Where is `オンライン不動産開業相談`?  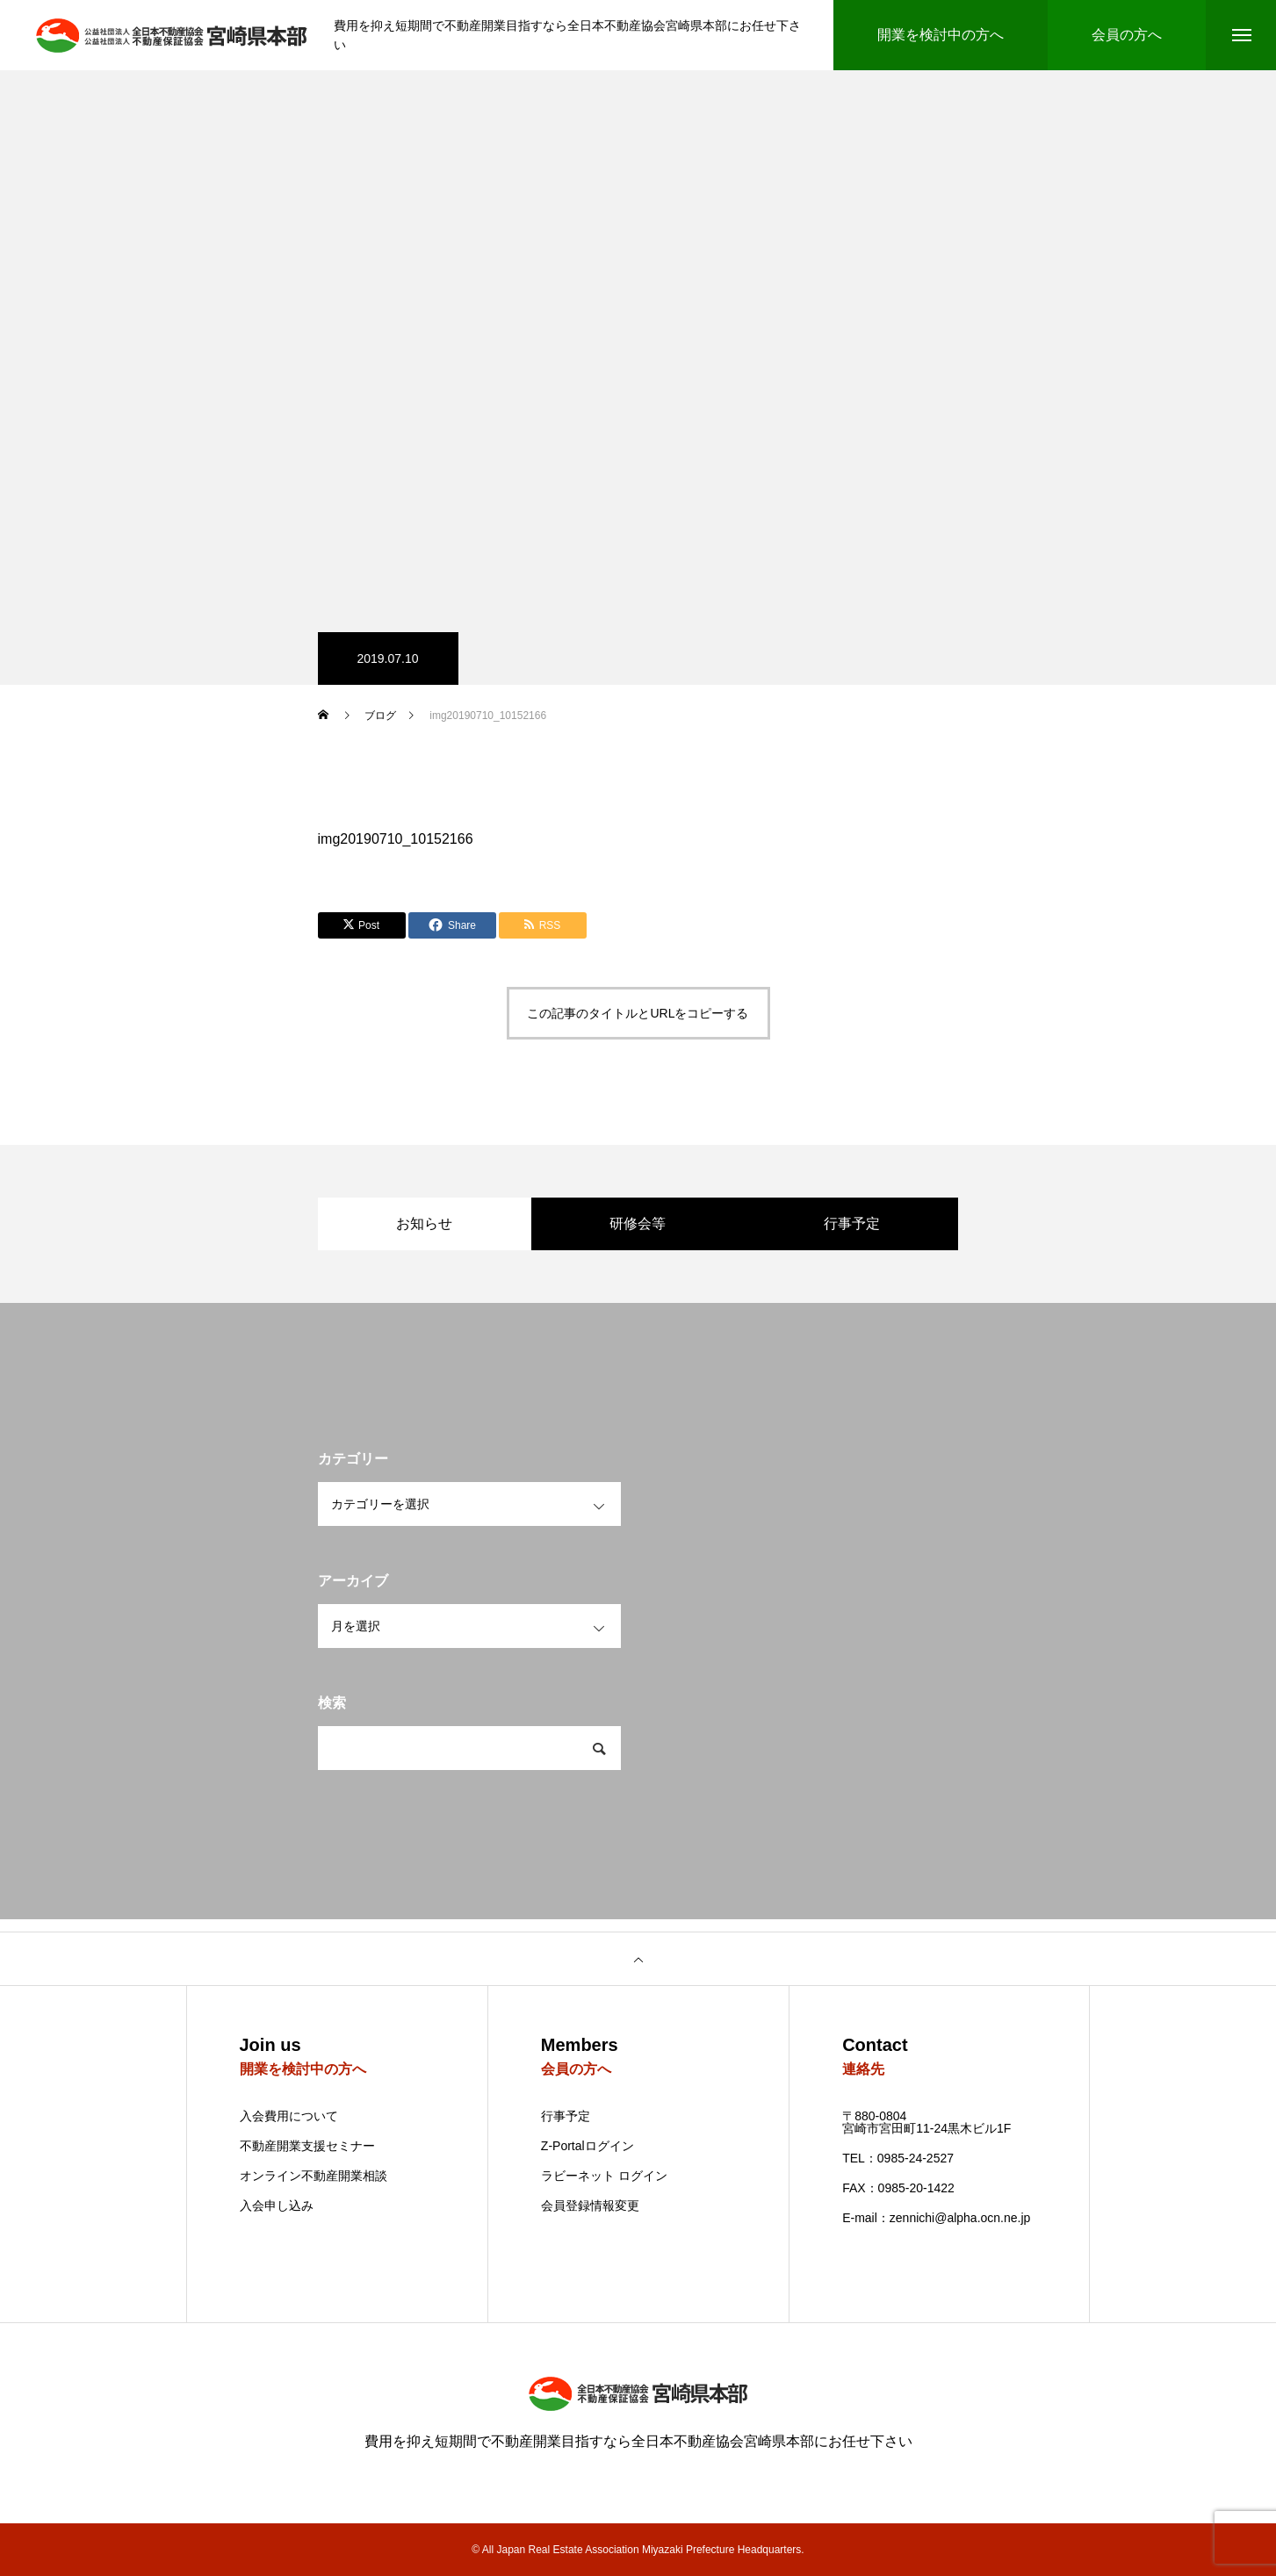 オンライン不動産開業相談 is located at coordinates (313, 2175).